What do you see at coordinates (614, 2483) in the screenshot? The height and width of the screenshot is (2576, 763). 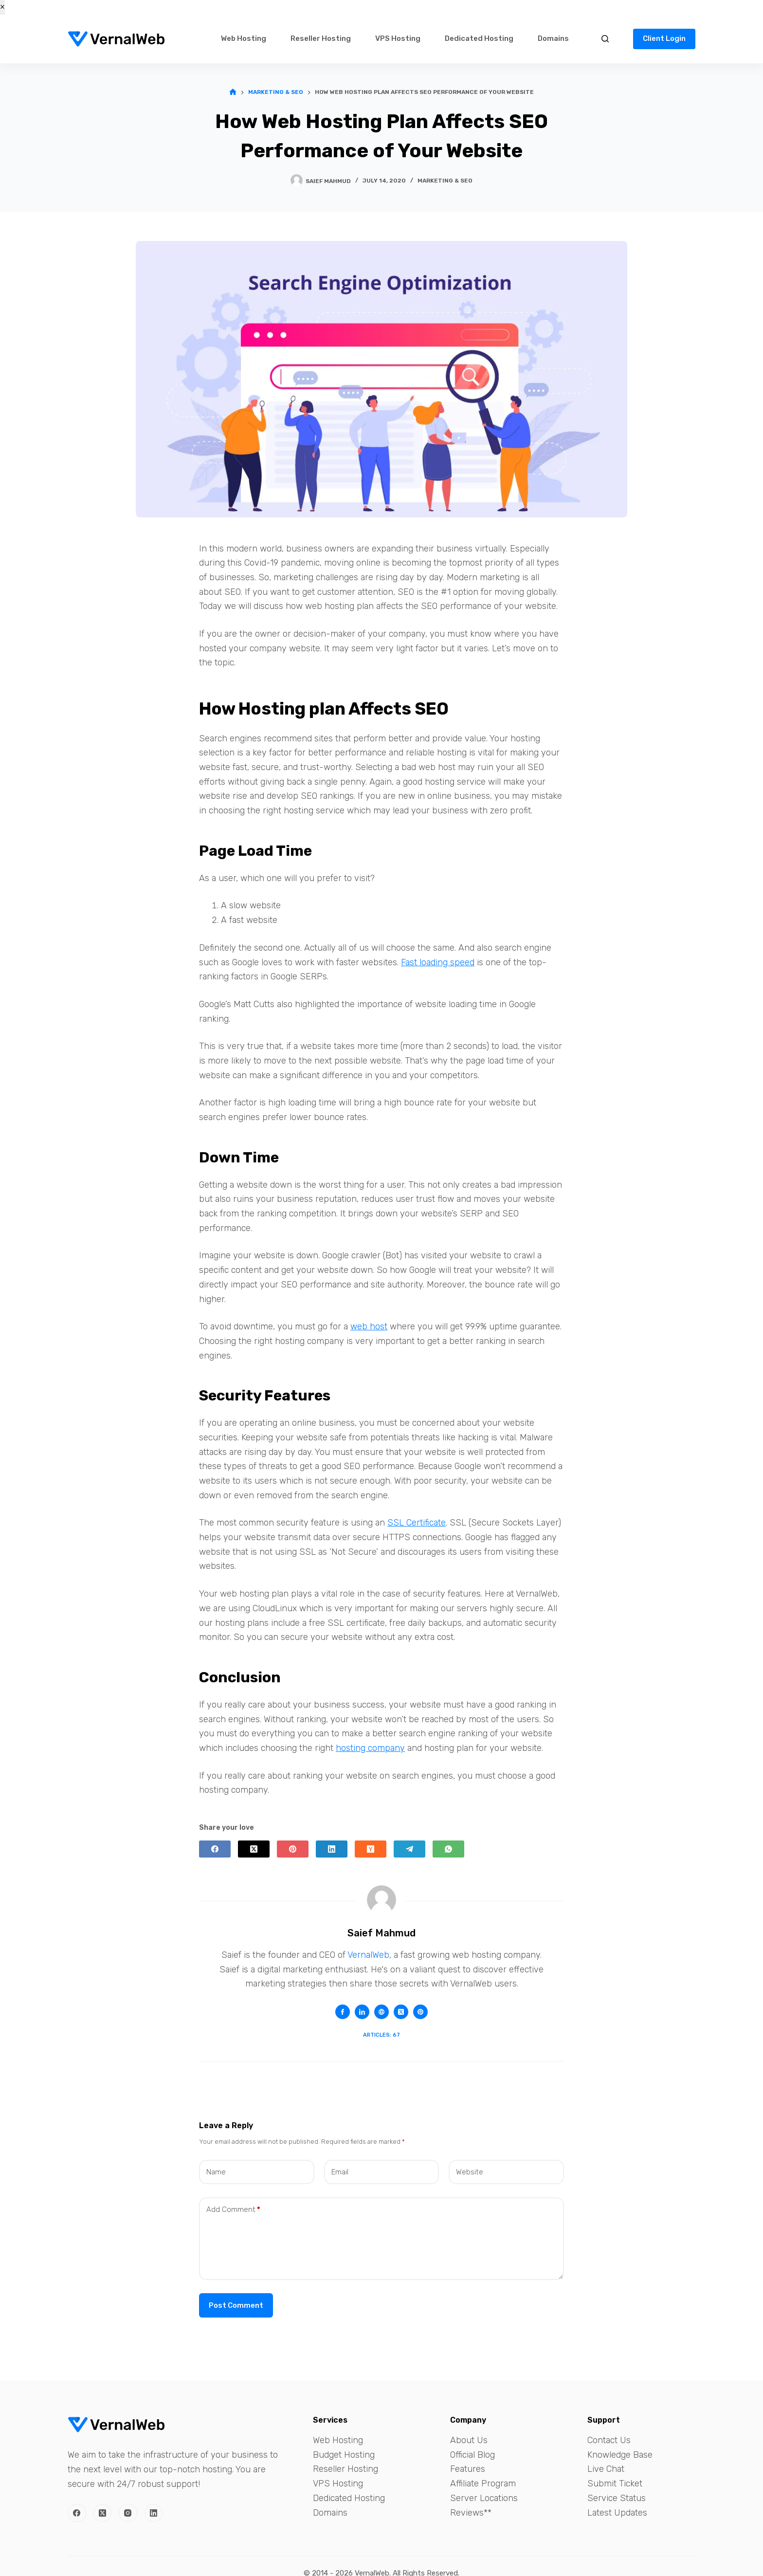 I see `Submit Ticket` at bounding box center [614, 2483].